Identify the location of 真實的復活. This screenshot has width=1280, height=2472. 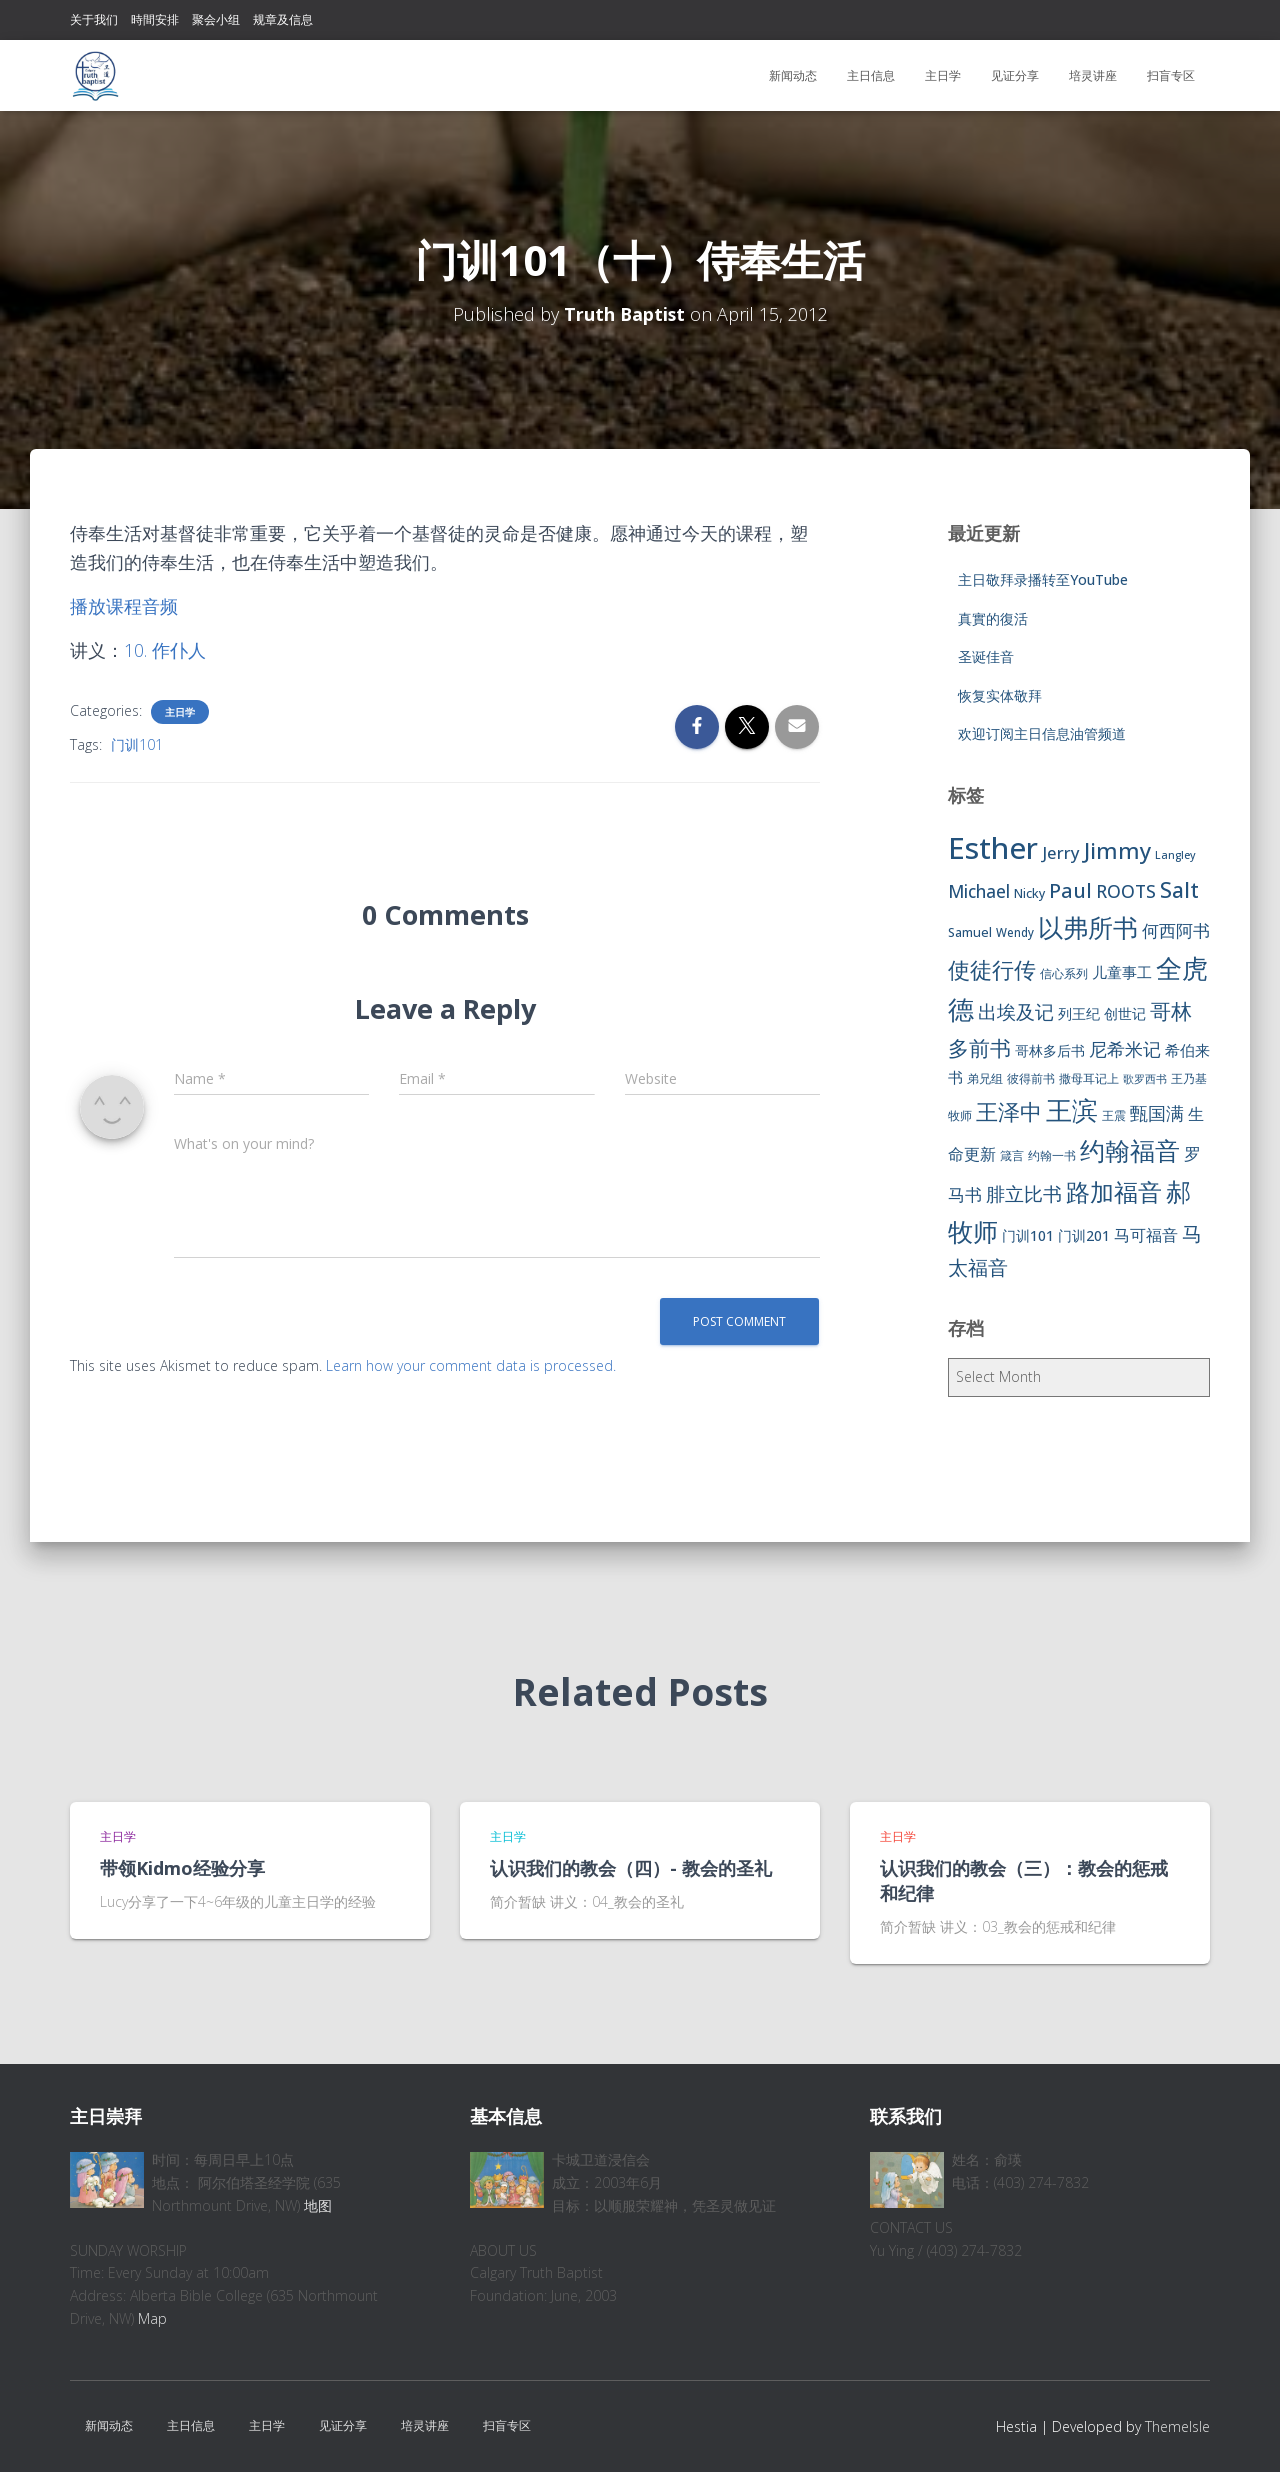
(993, 618).